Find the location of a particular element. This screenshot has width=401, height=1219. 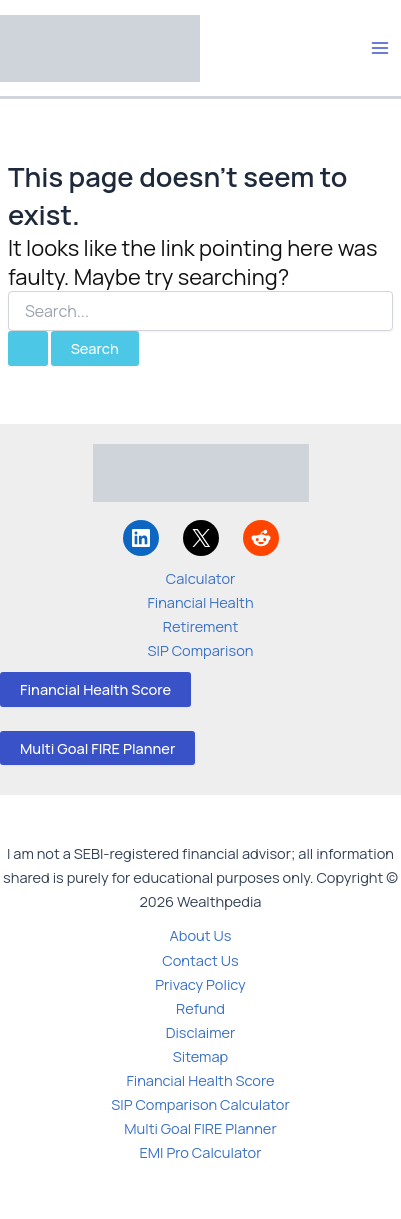

Financial Health is located at coordinates (200, 602).